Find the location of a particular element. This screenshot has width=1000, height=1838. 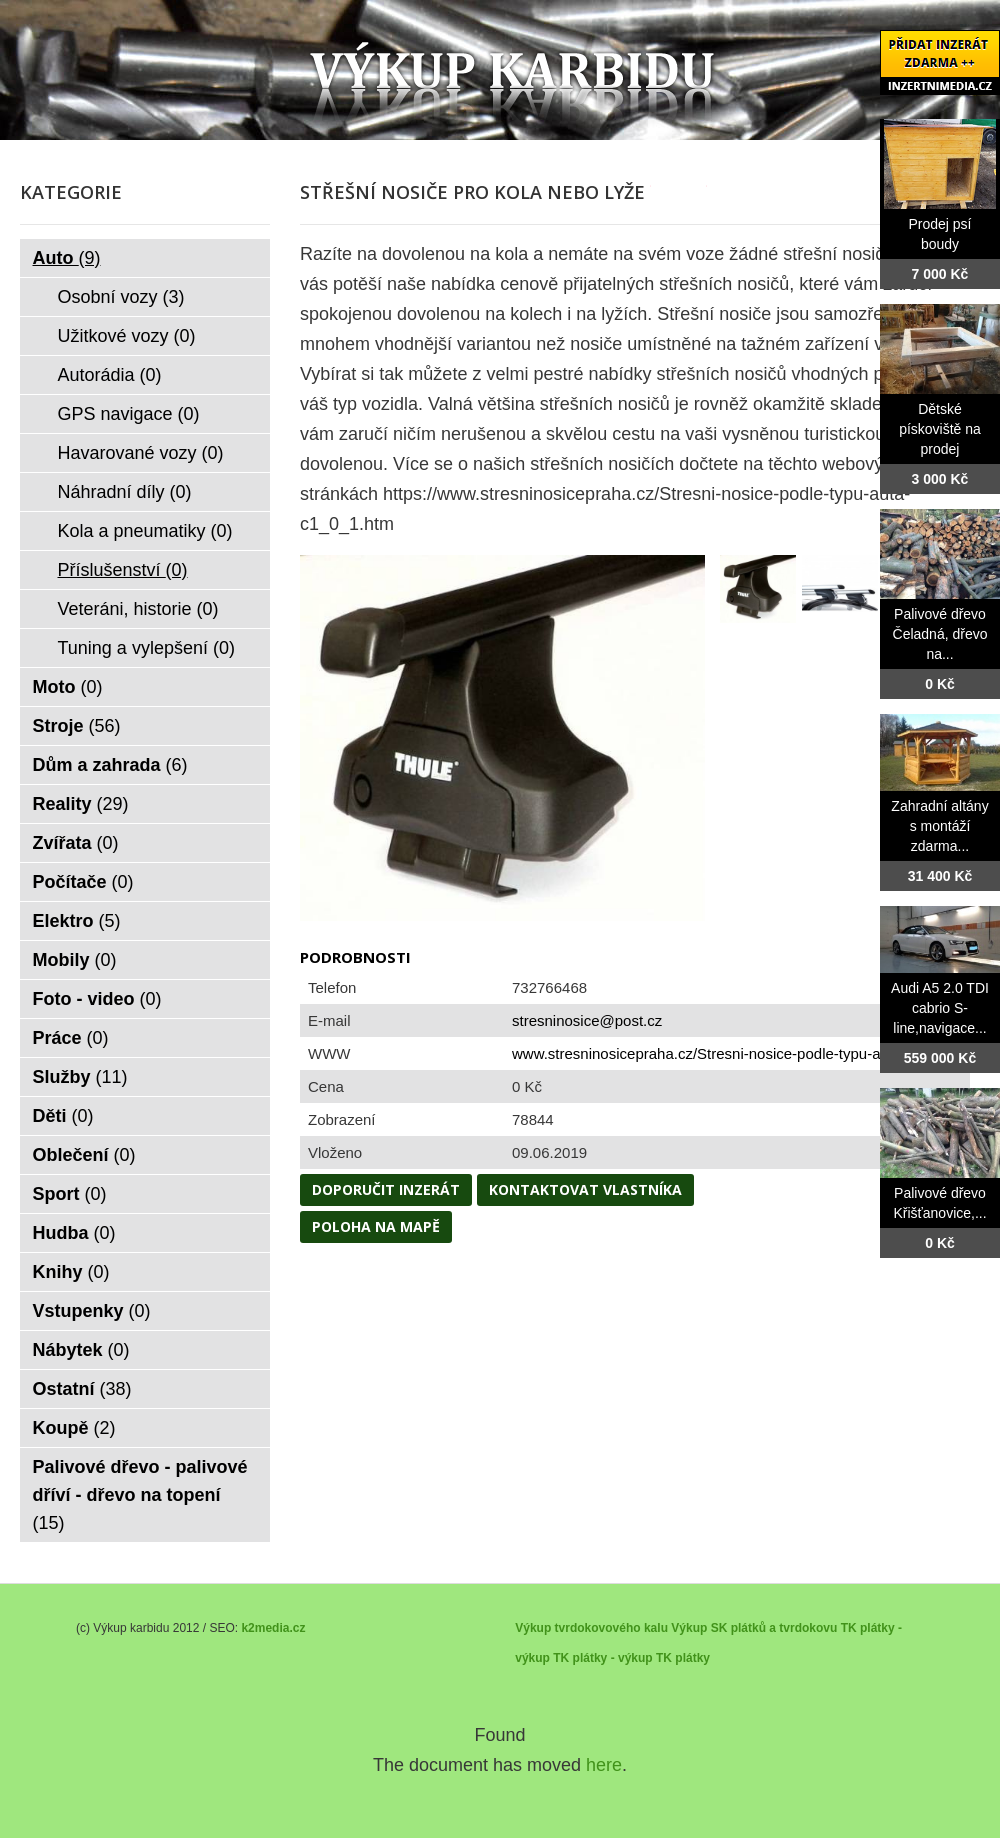

Služby is located at coordinates (80, 1077).